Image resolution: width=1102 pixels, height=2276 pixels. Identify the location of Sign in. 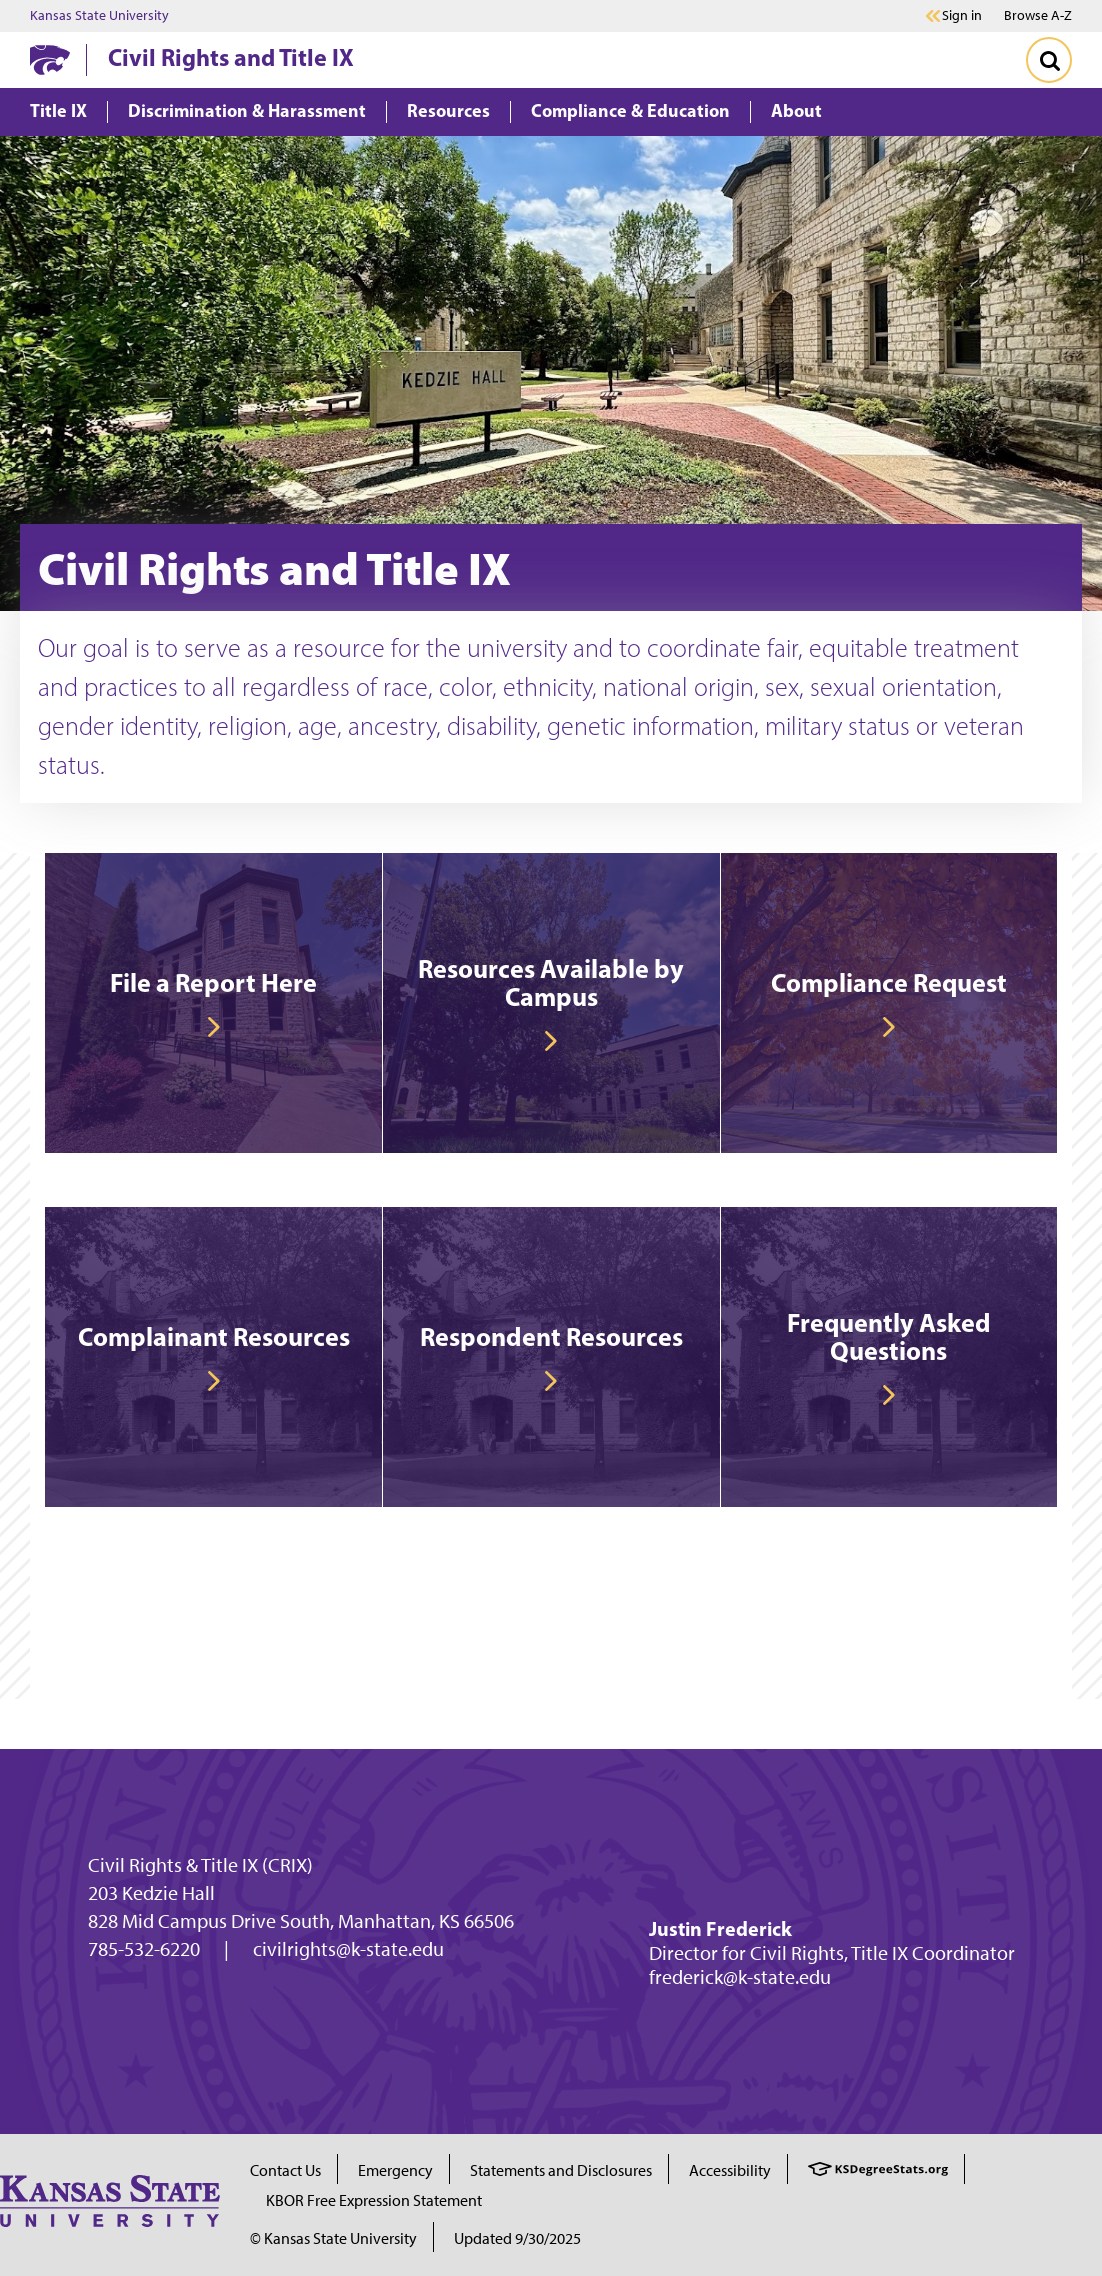
(962, 16).